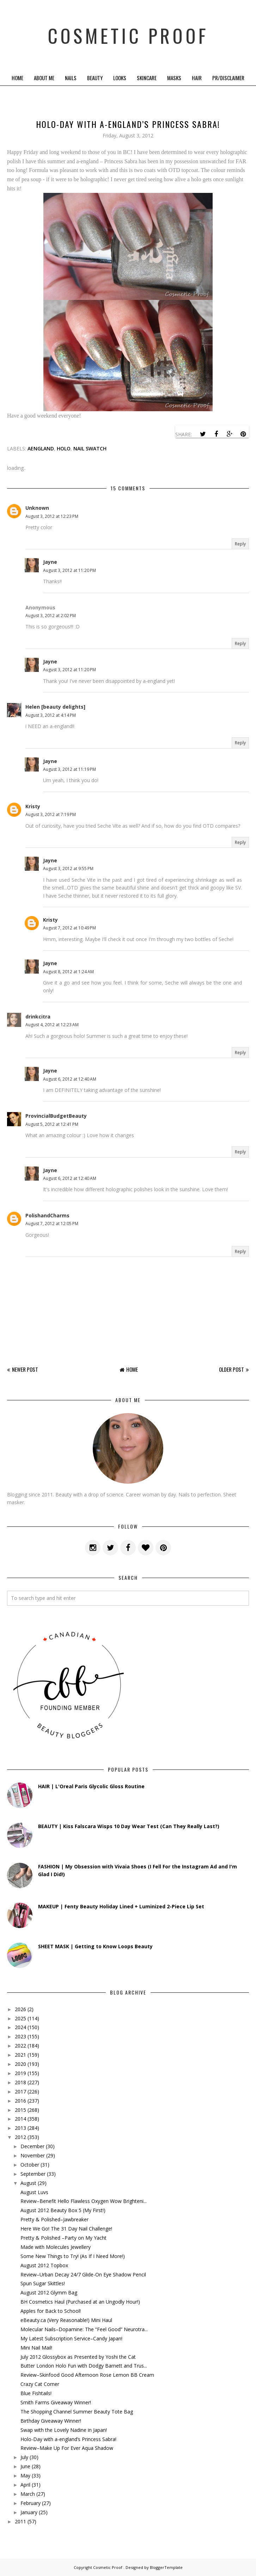 Image resolution: width=256 pixels, height=2576 pixels. What do you see at coordinates (62, 2210) in the screenshot?
I see `August 2012 Beauty Box 5 (My First!)` at bounding box center [62, 2210].